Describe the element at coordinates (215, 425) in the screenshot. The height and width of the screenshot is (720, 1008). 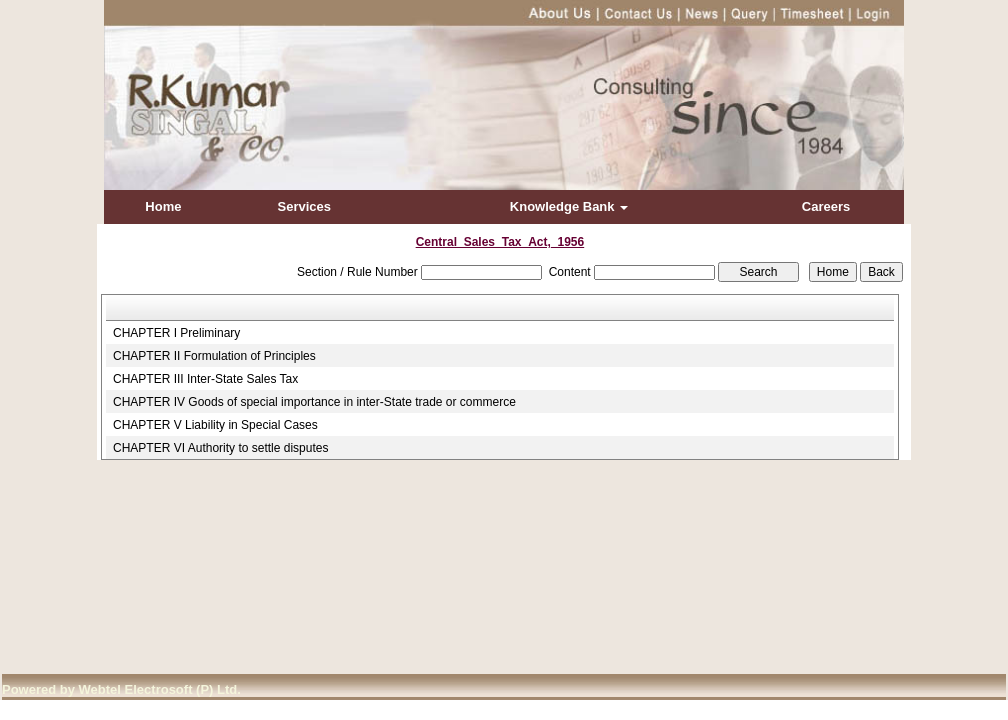
I see `CHAPTER V Liability in Special Cases` at that location.